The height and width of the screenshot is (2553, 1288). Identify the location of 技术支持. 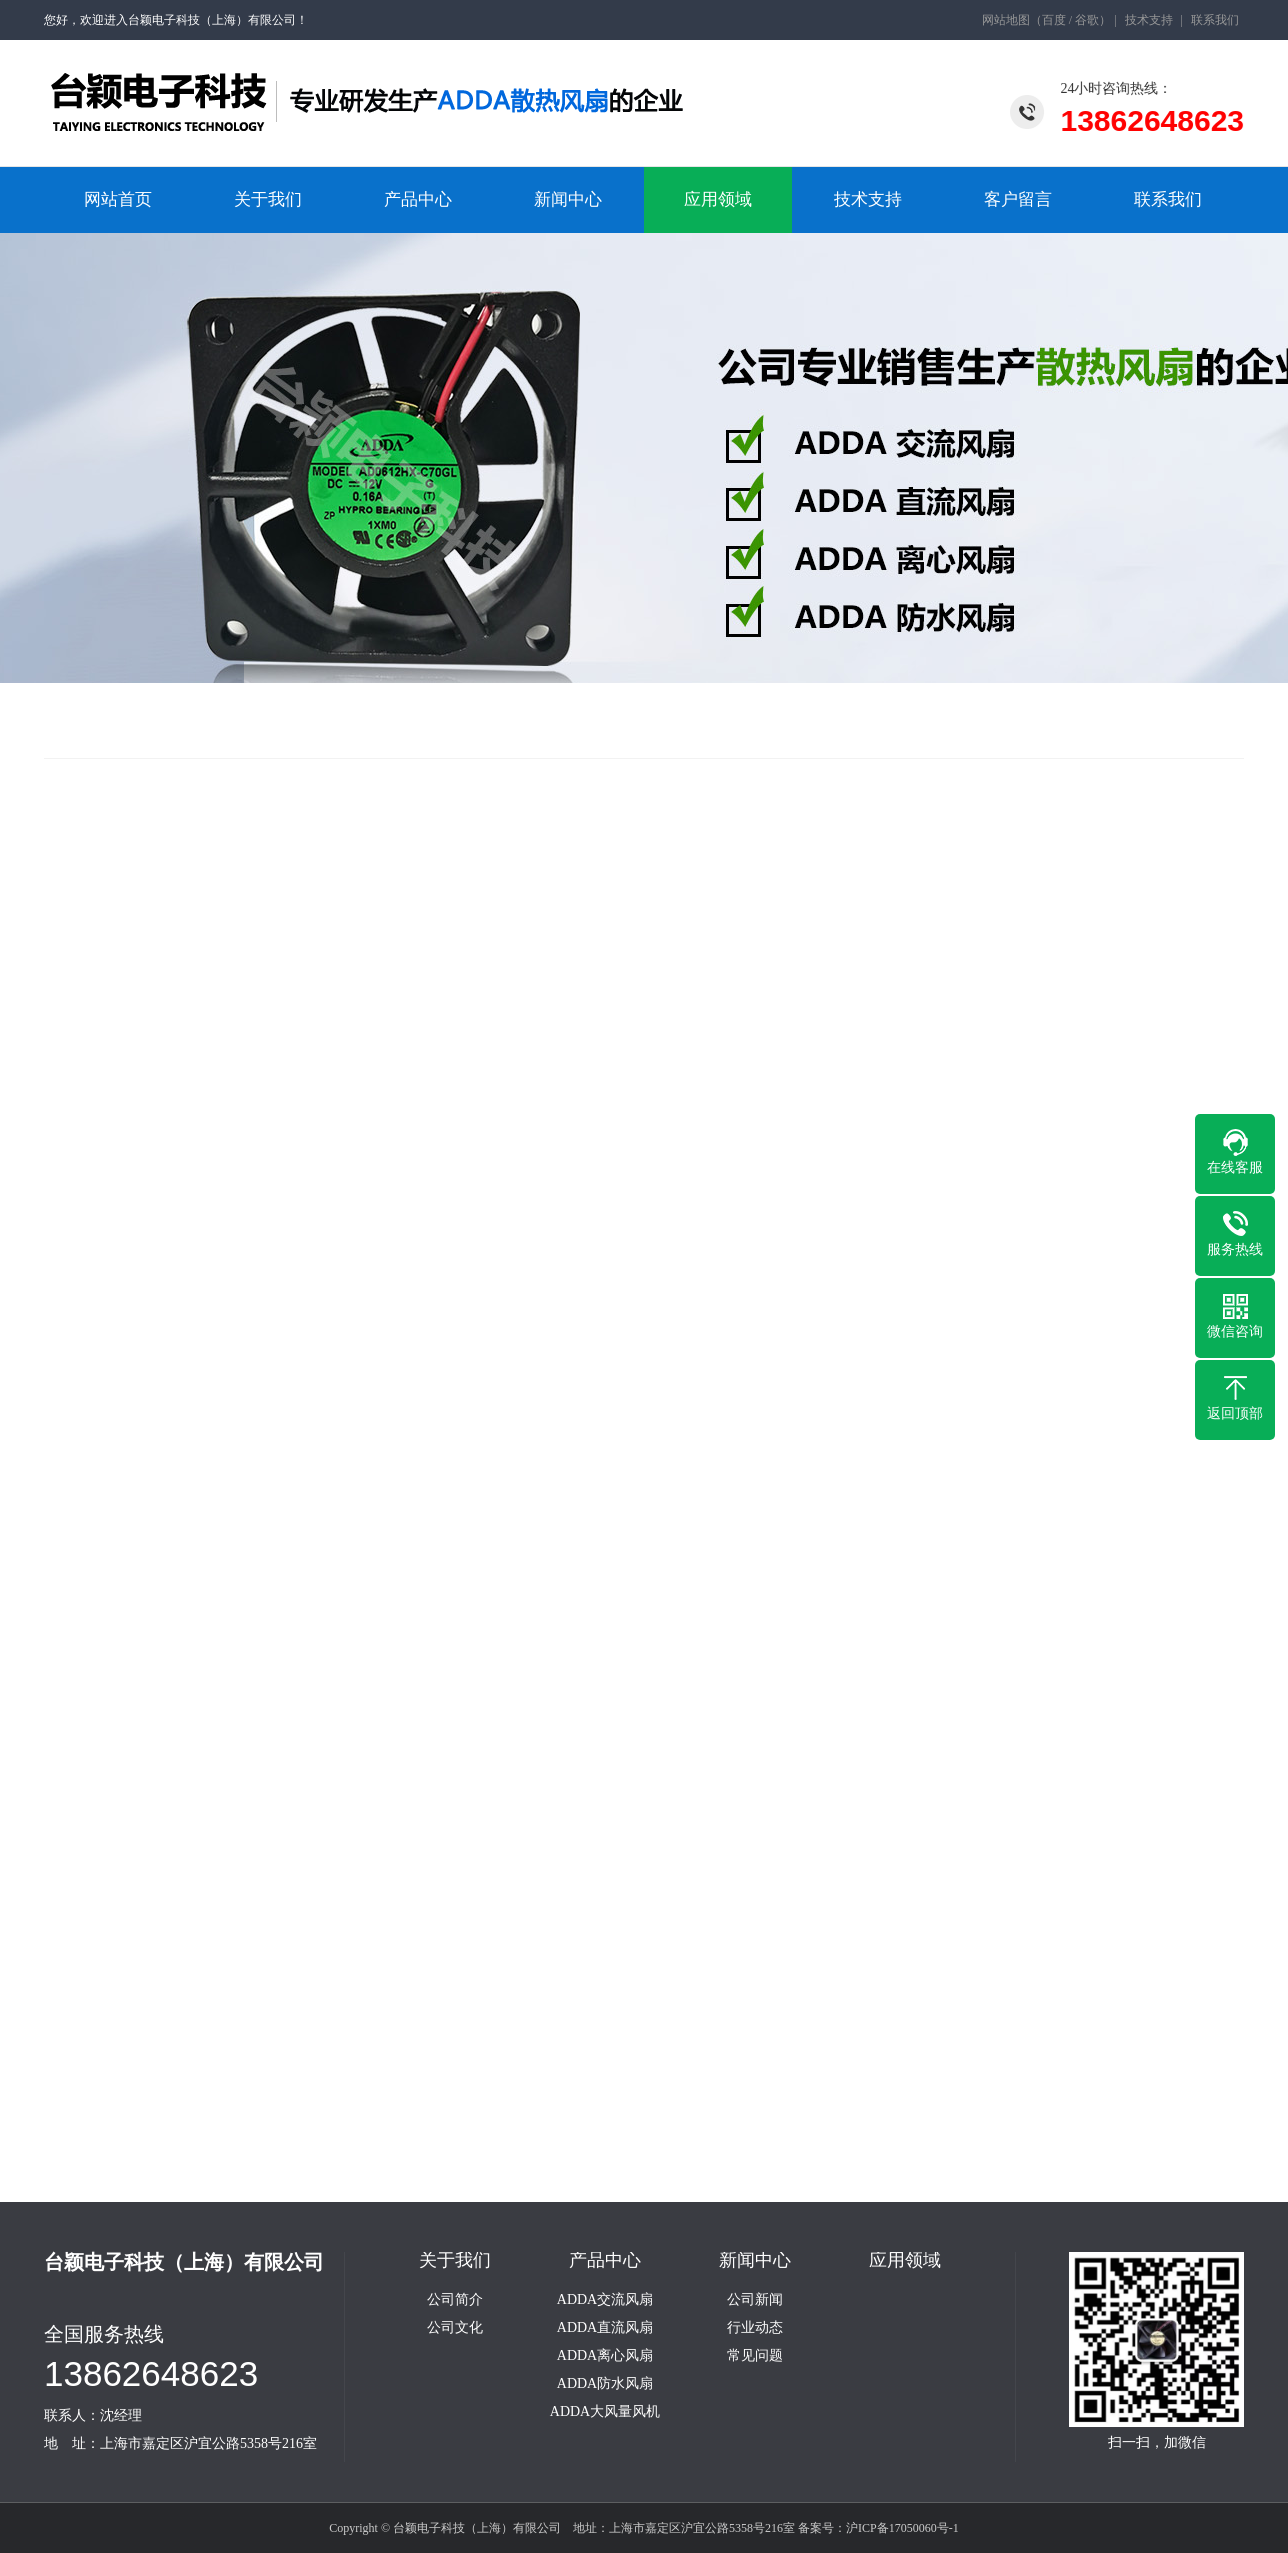
(1149, 20).